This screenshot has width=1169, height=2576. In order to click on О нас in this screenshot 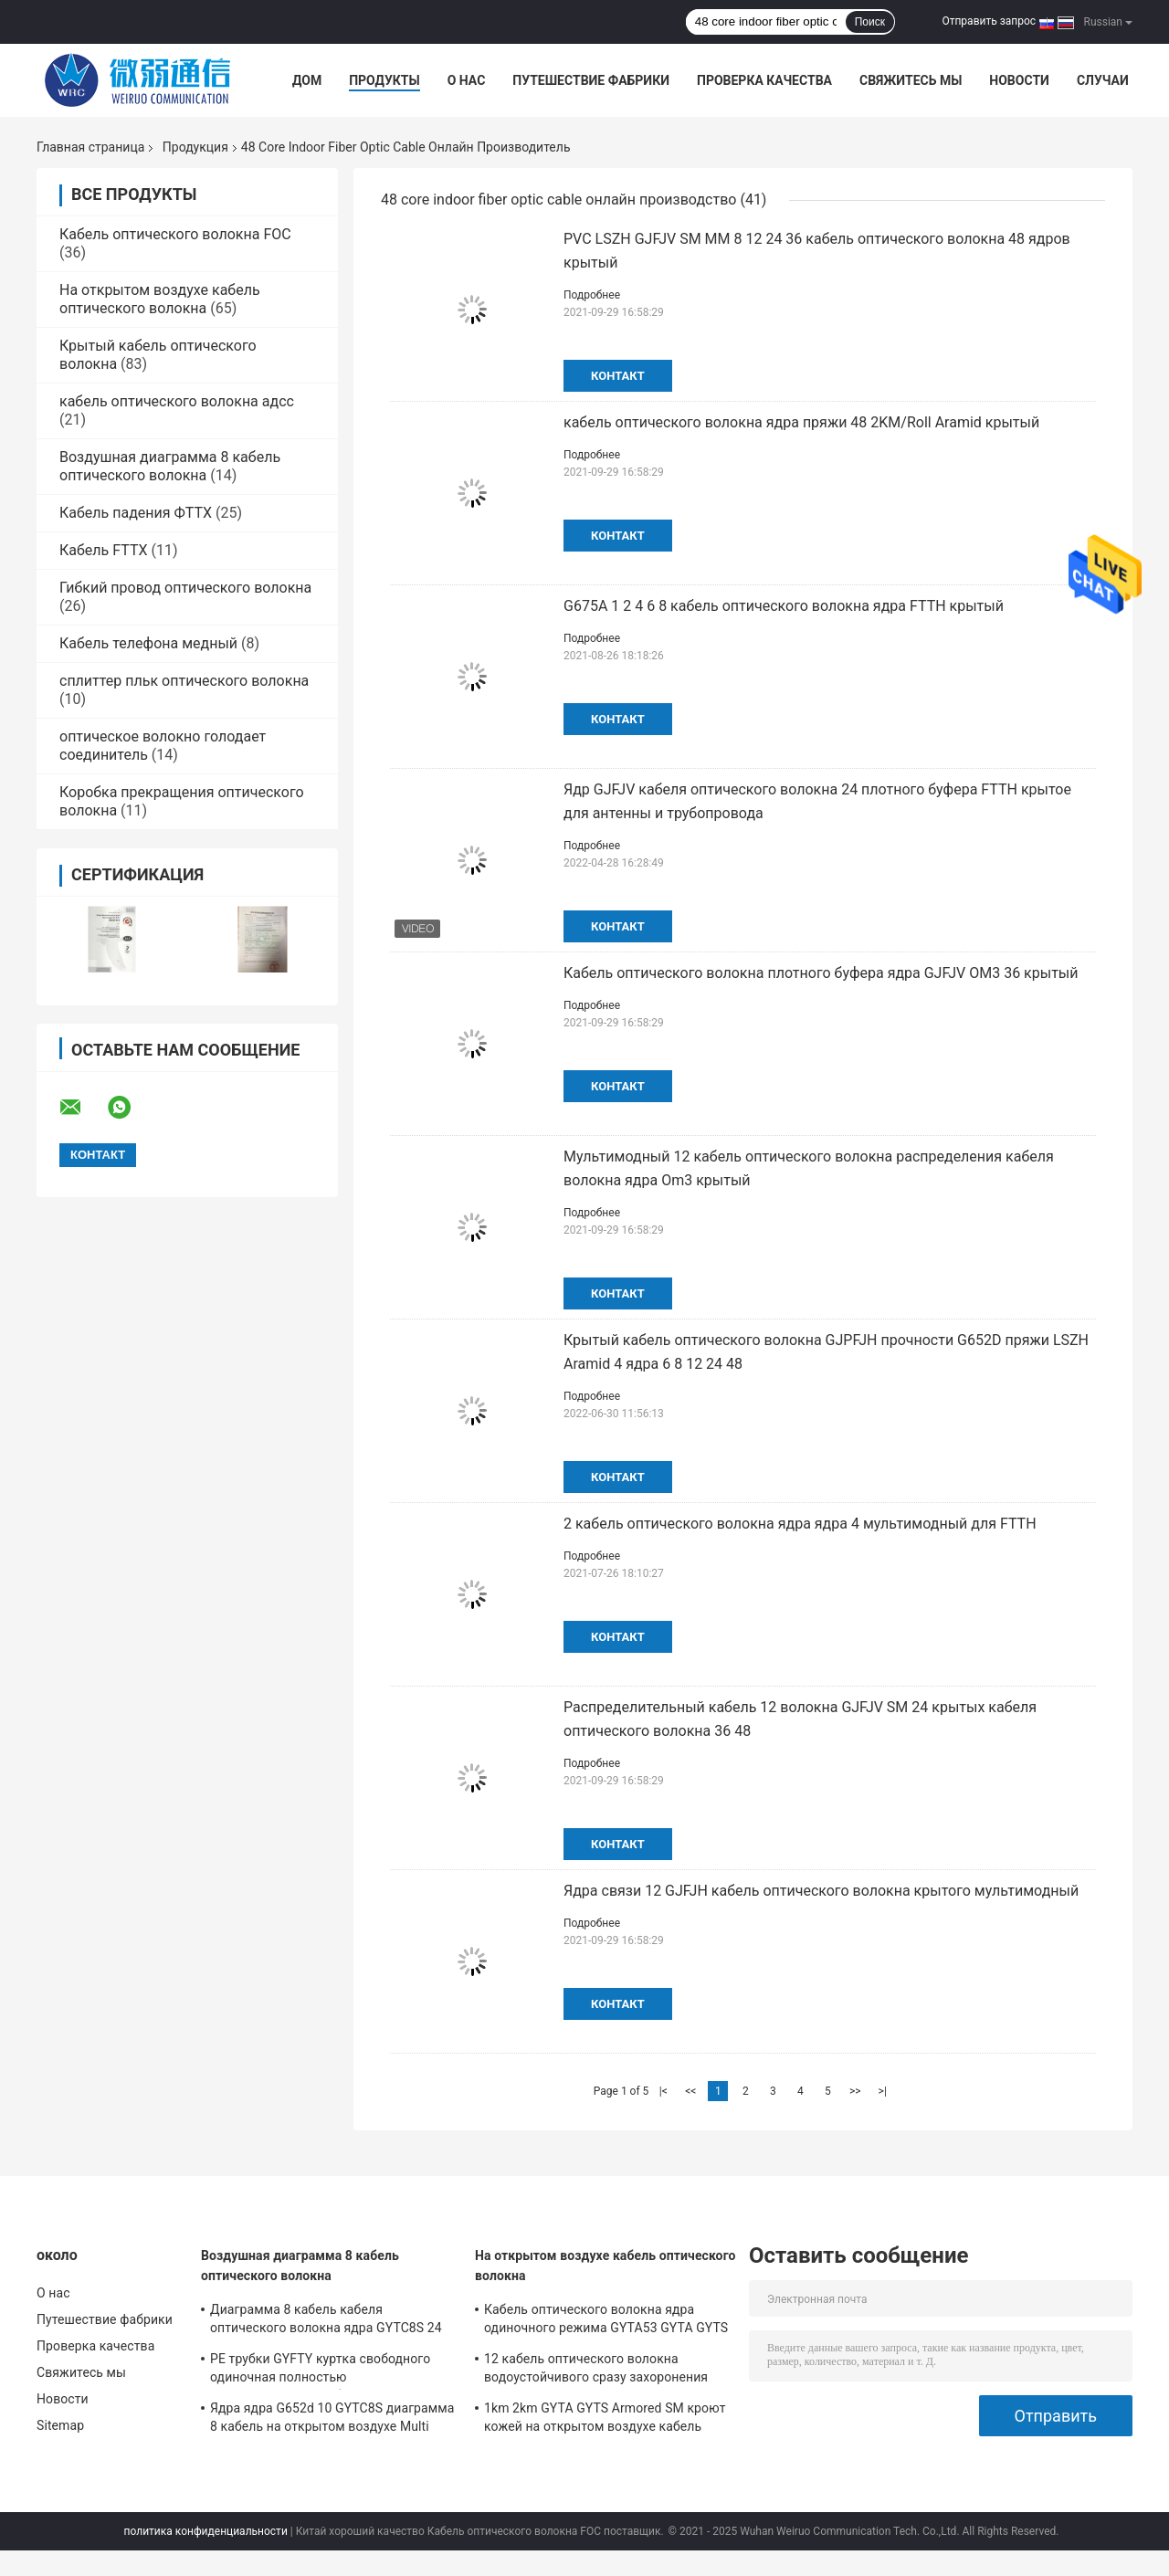, I will do `click(467, 80)`.